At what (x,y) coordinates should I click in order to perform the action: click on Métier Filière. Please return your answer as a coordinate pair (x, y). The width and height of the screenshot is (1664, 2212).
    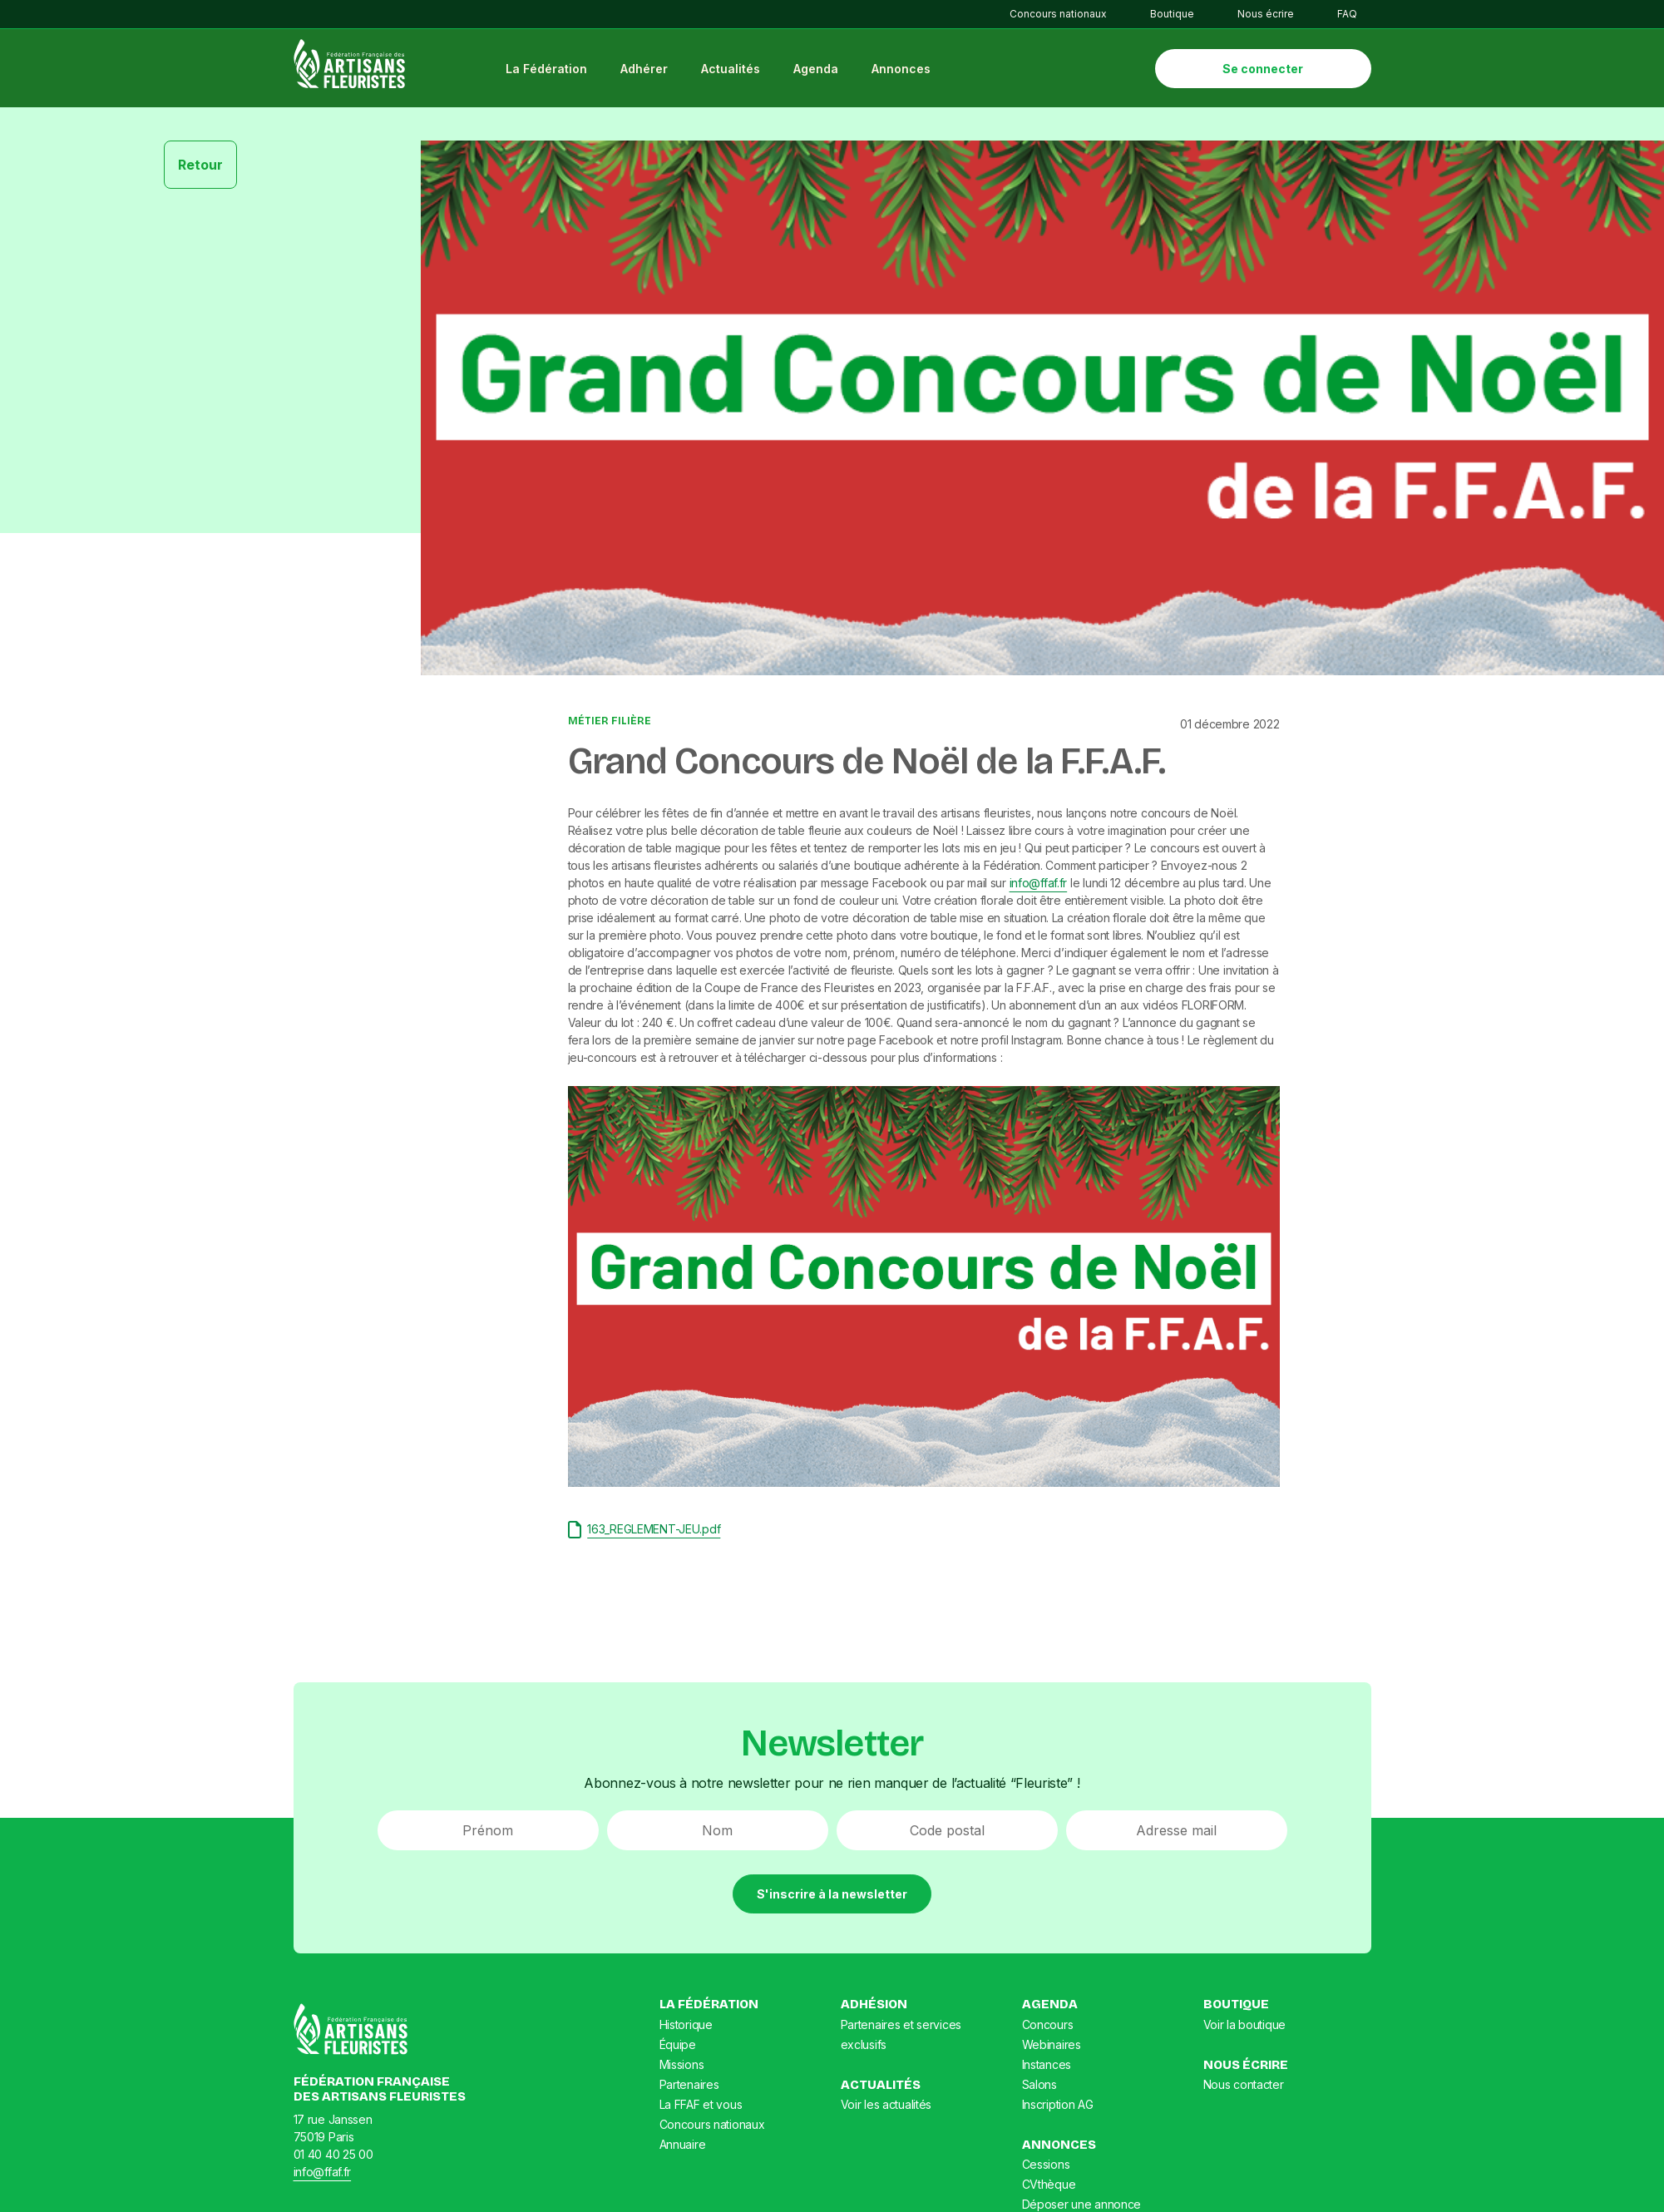
    Looking at the image, I should click on (609, 722).